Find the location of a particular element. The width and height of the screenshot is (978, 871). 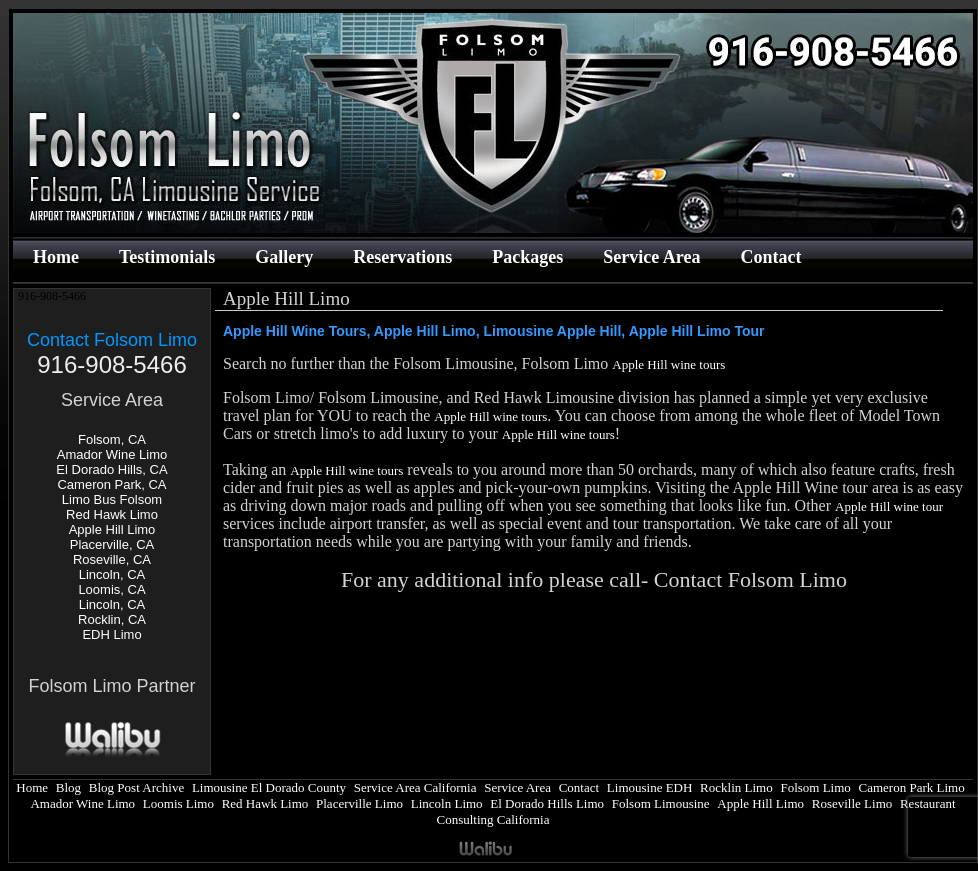

Blog is located at coordinates (68, 787).